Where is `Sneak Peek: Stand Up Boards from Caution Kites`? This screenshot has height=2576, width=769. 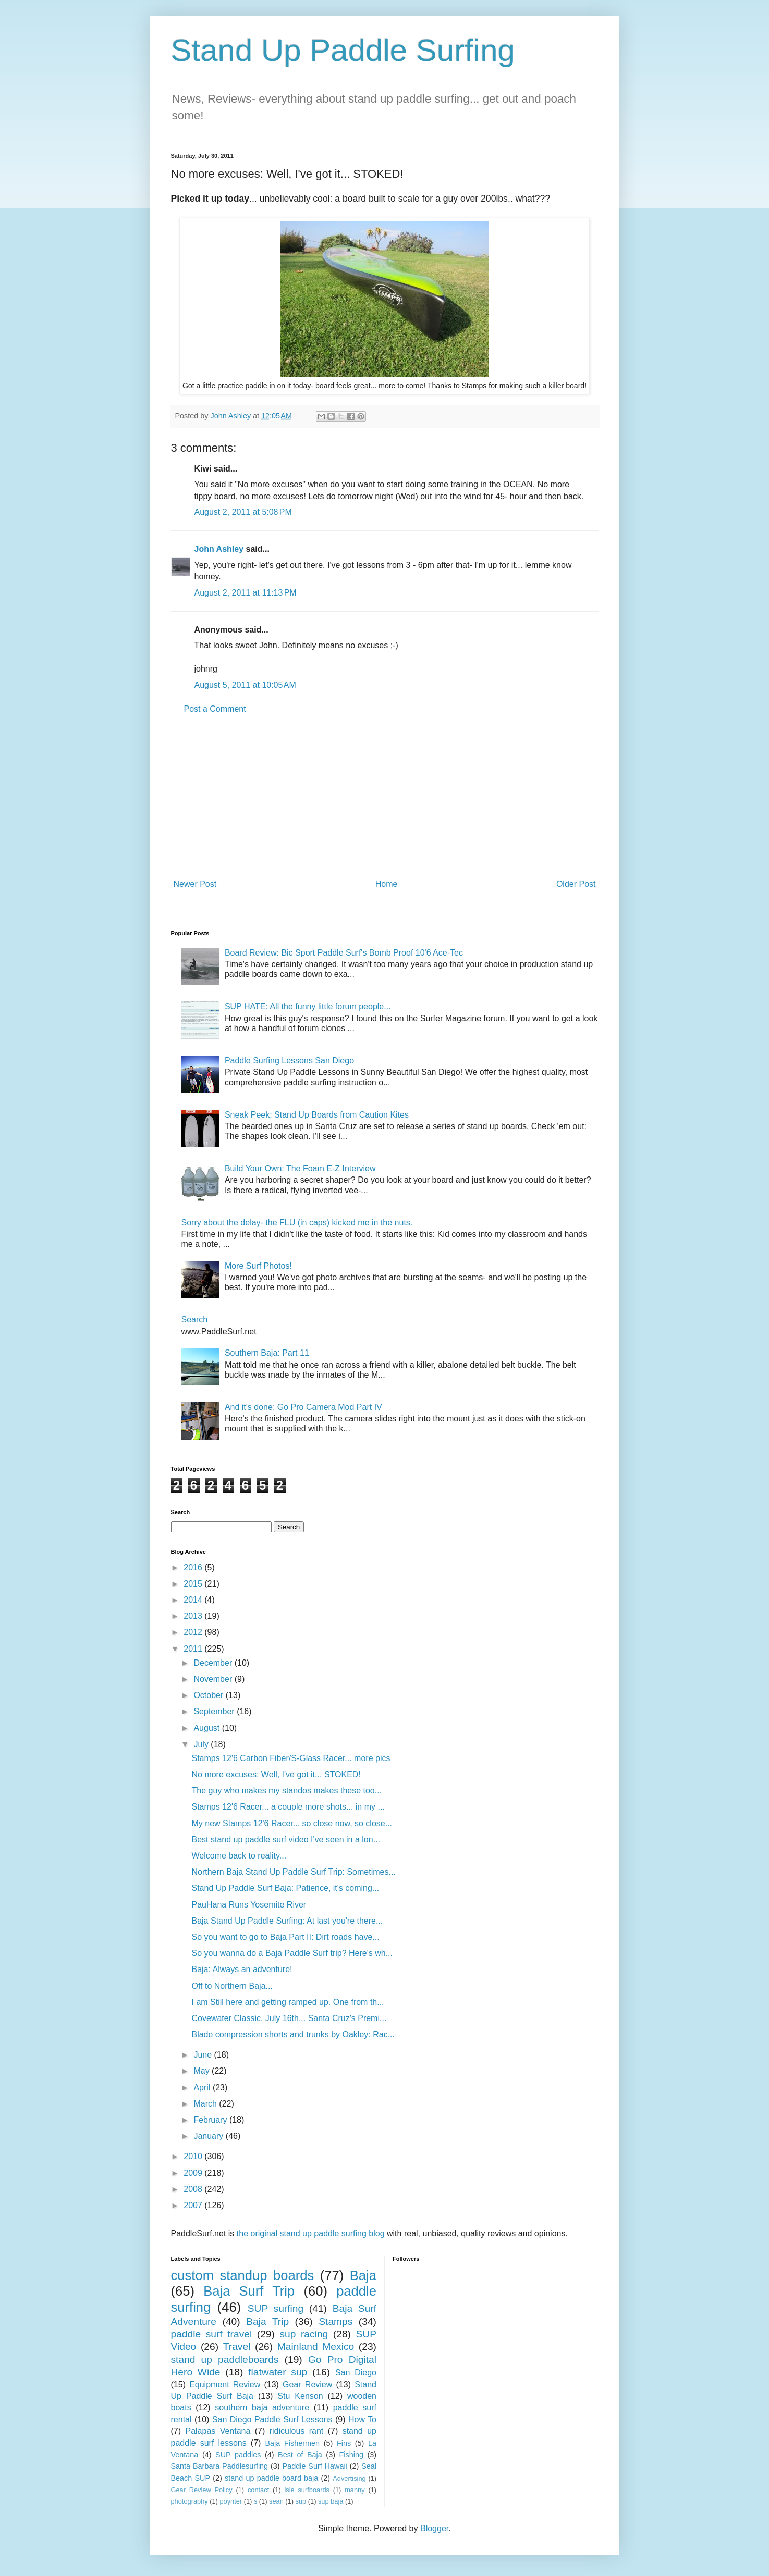 Sneak Peek: Stand Up Boards from Caution Kites is located at coordinates (317, 1114).